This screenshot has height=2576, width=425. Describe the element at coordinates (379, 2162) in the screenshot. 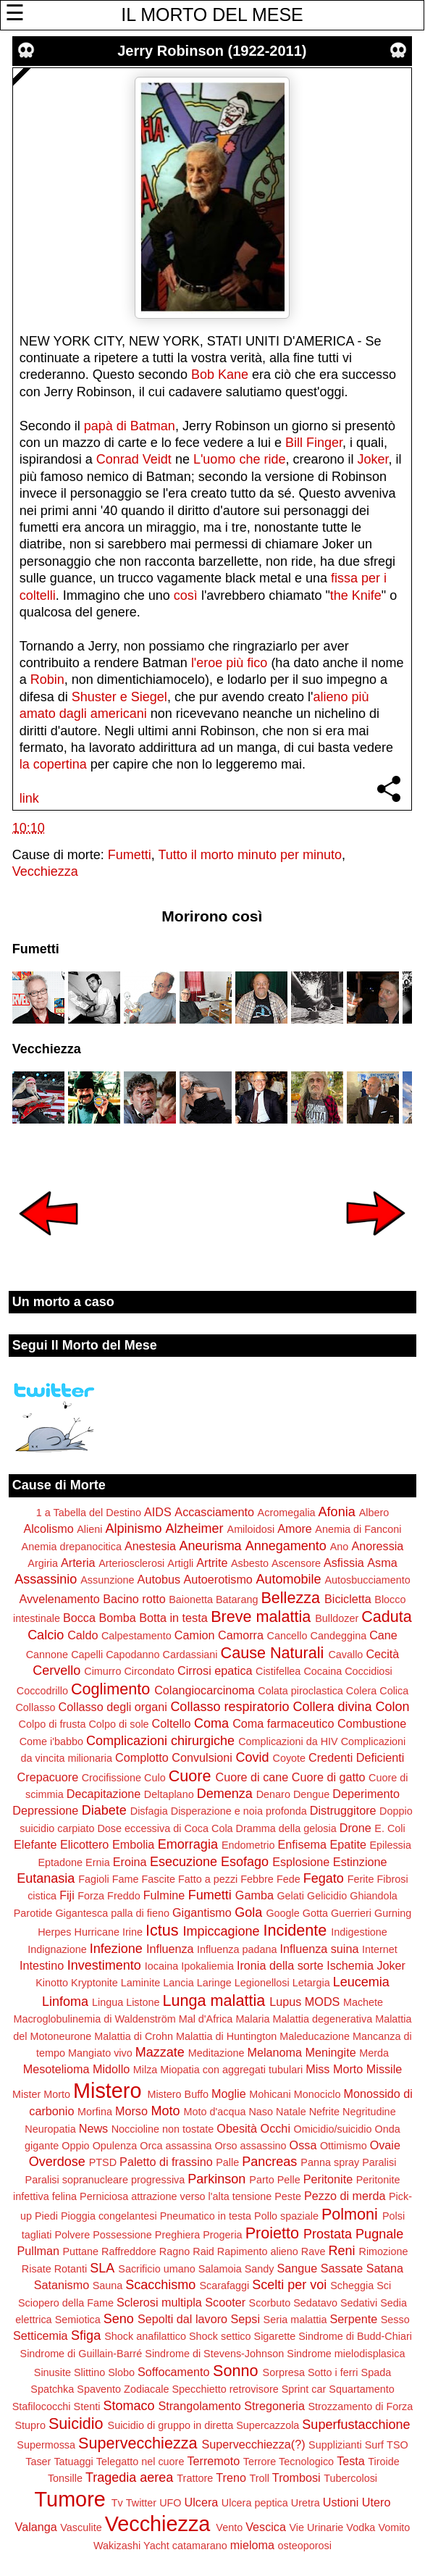

I see `Paralisi` at that location.